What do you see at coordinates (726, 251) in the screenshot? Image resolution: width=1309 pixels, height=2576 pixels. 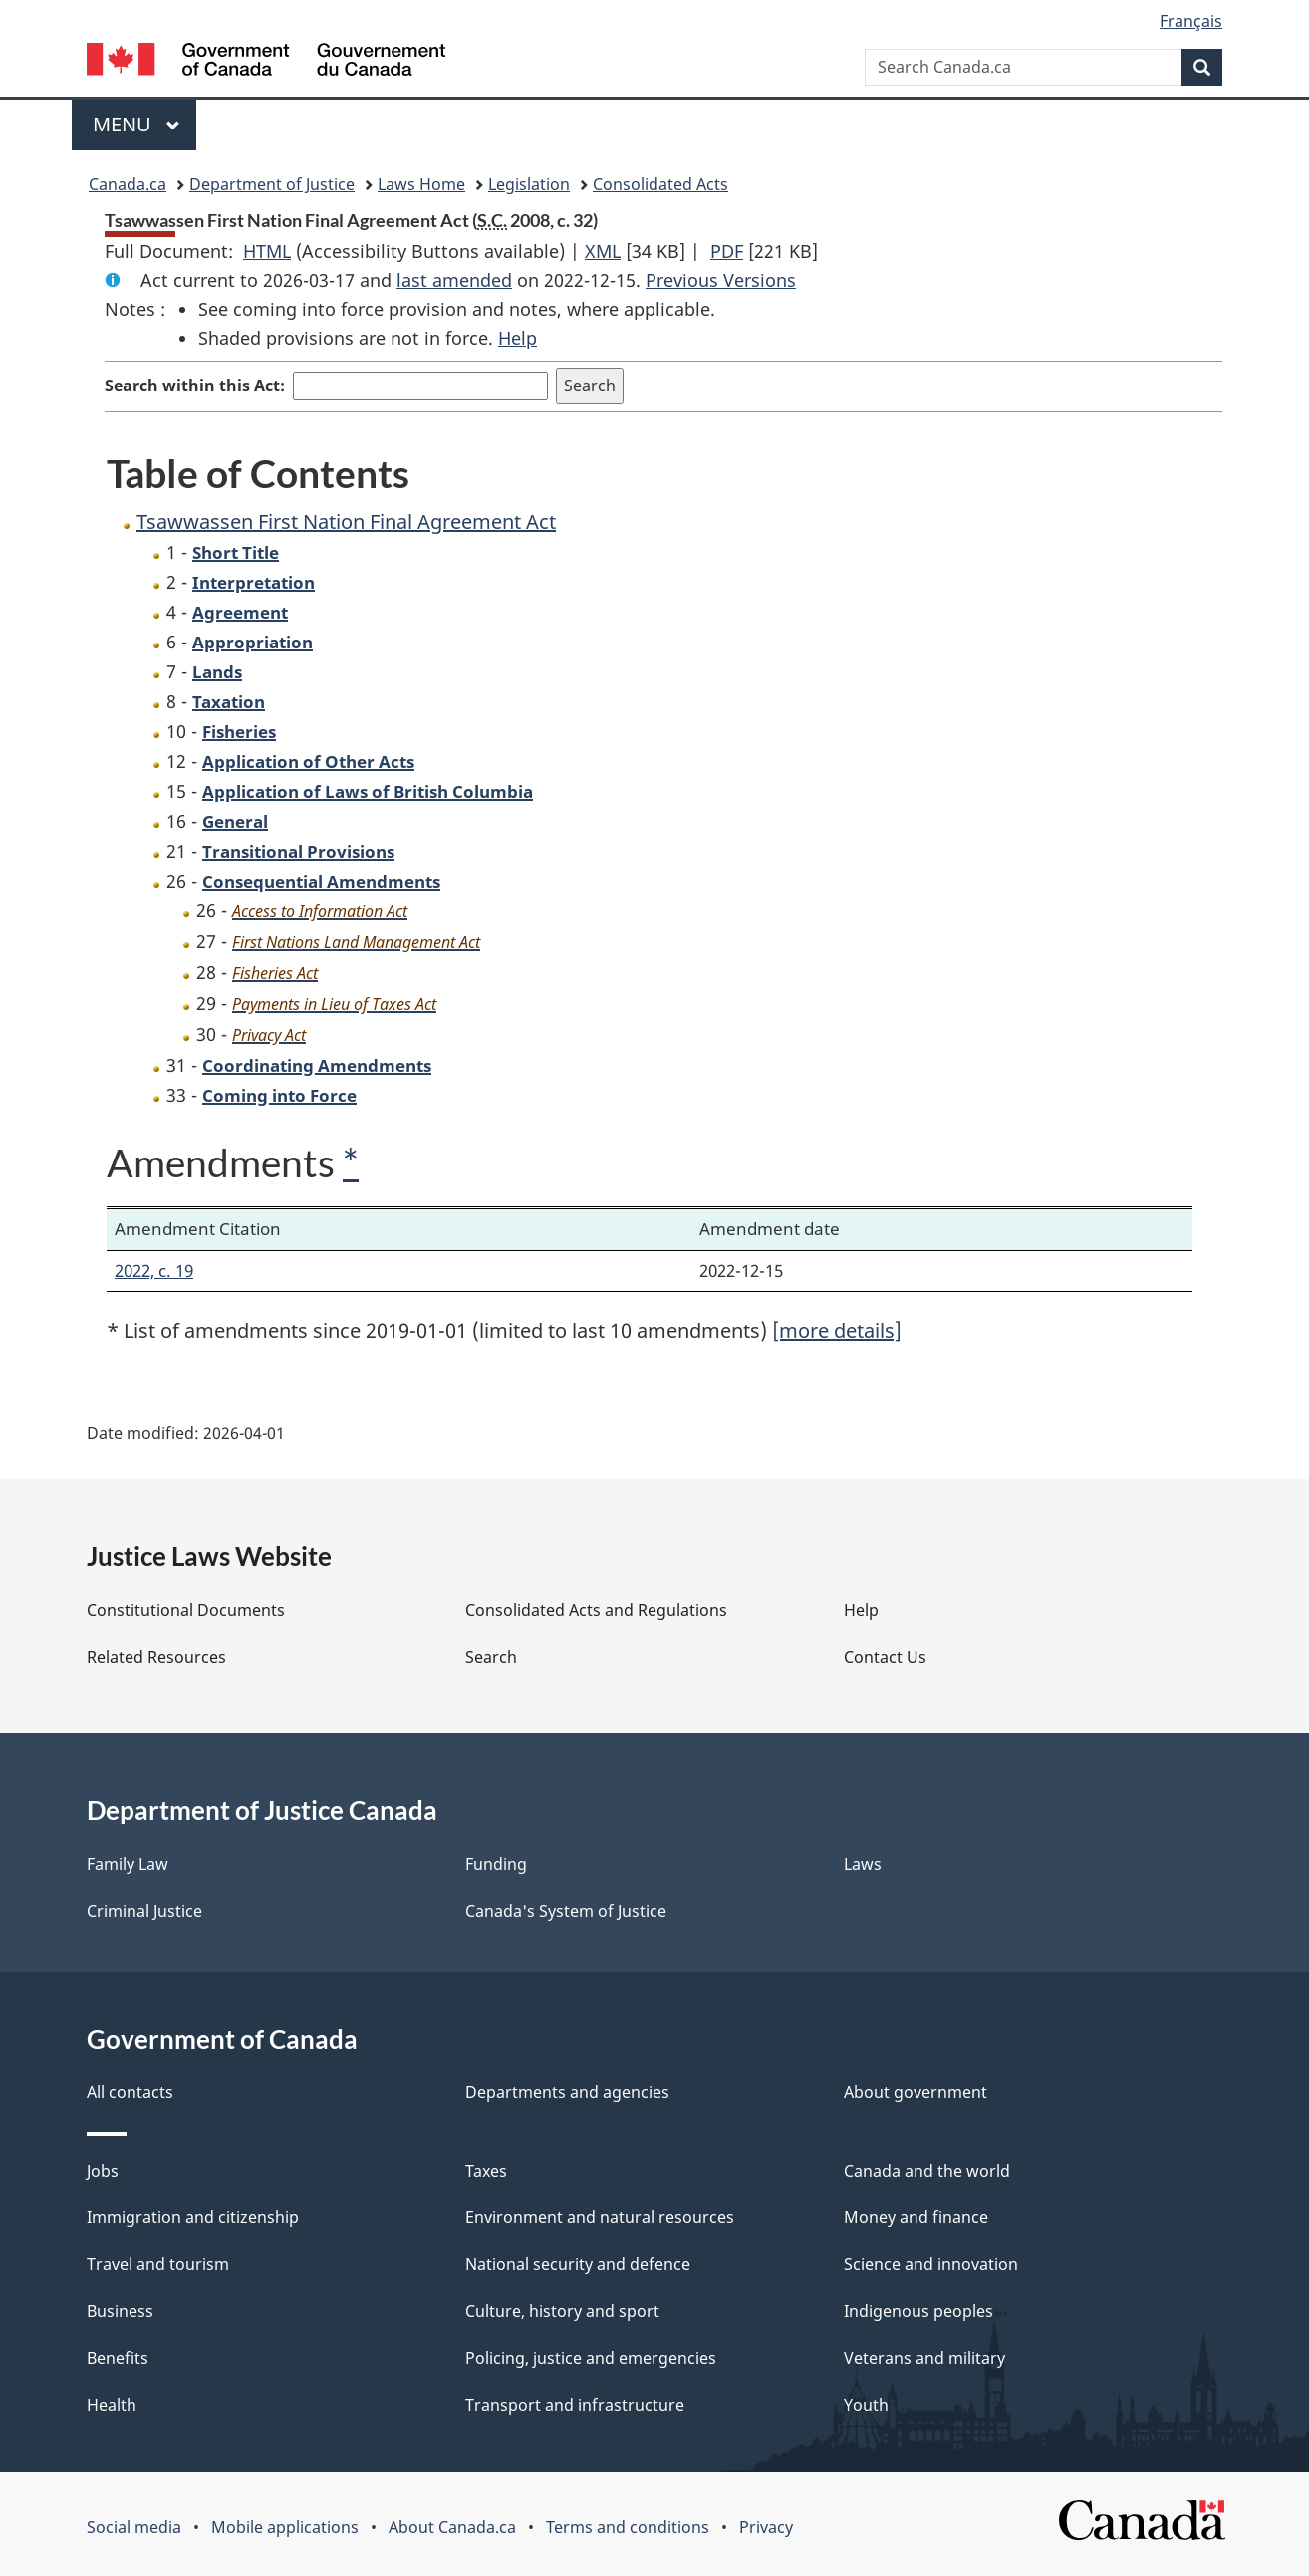 I see `PDF` at bounding box center [726, 251].